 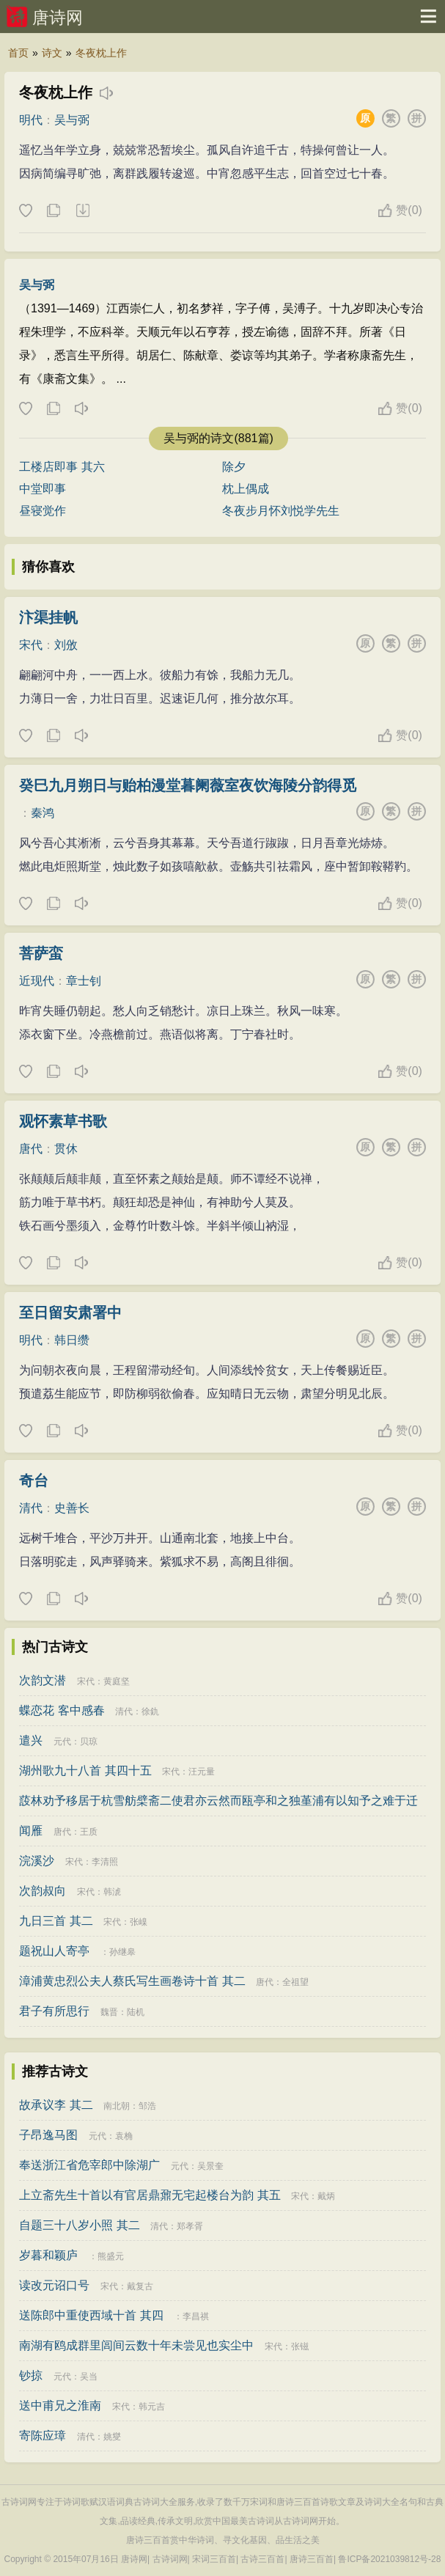 What do you see at coordinates (71, 120) in the screenshot?
I see `吴与弼` at bounding box center [71, 120].